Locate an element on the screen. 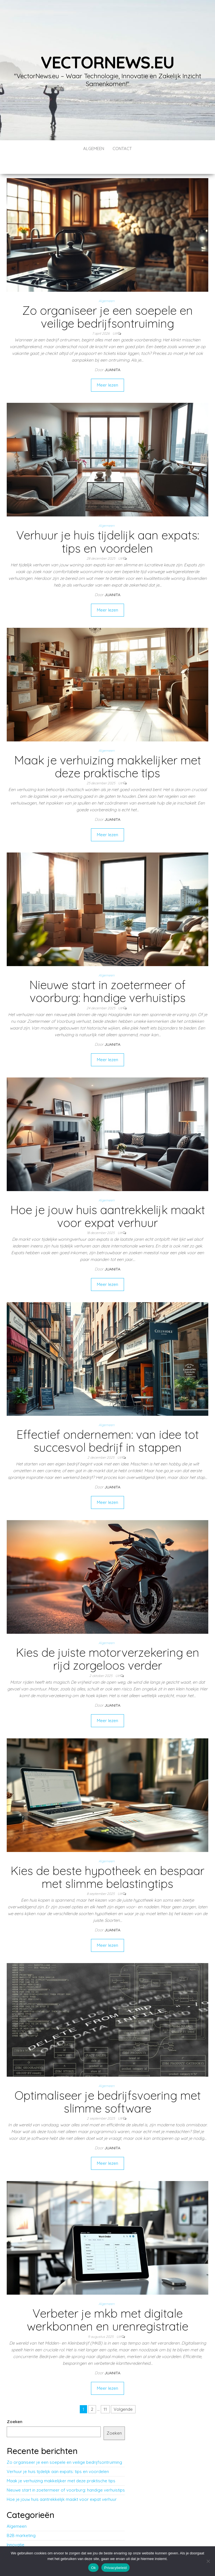 This screenshot has width=215, height=2576. [No] is located at coordinates (208, 2561).